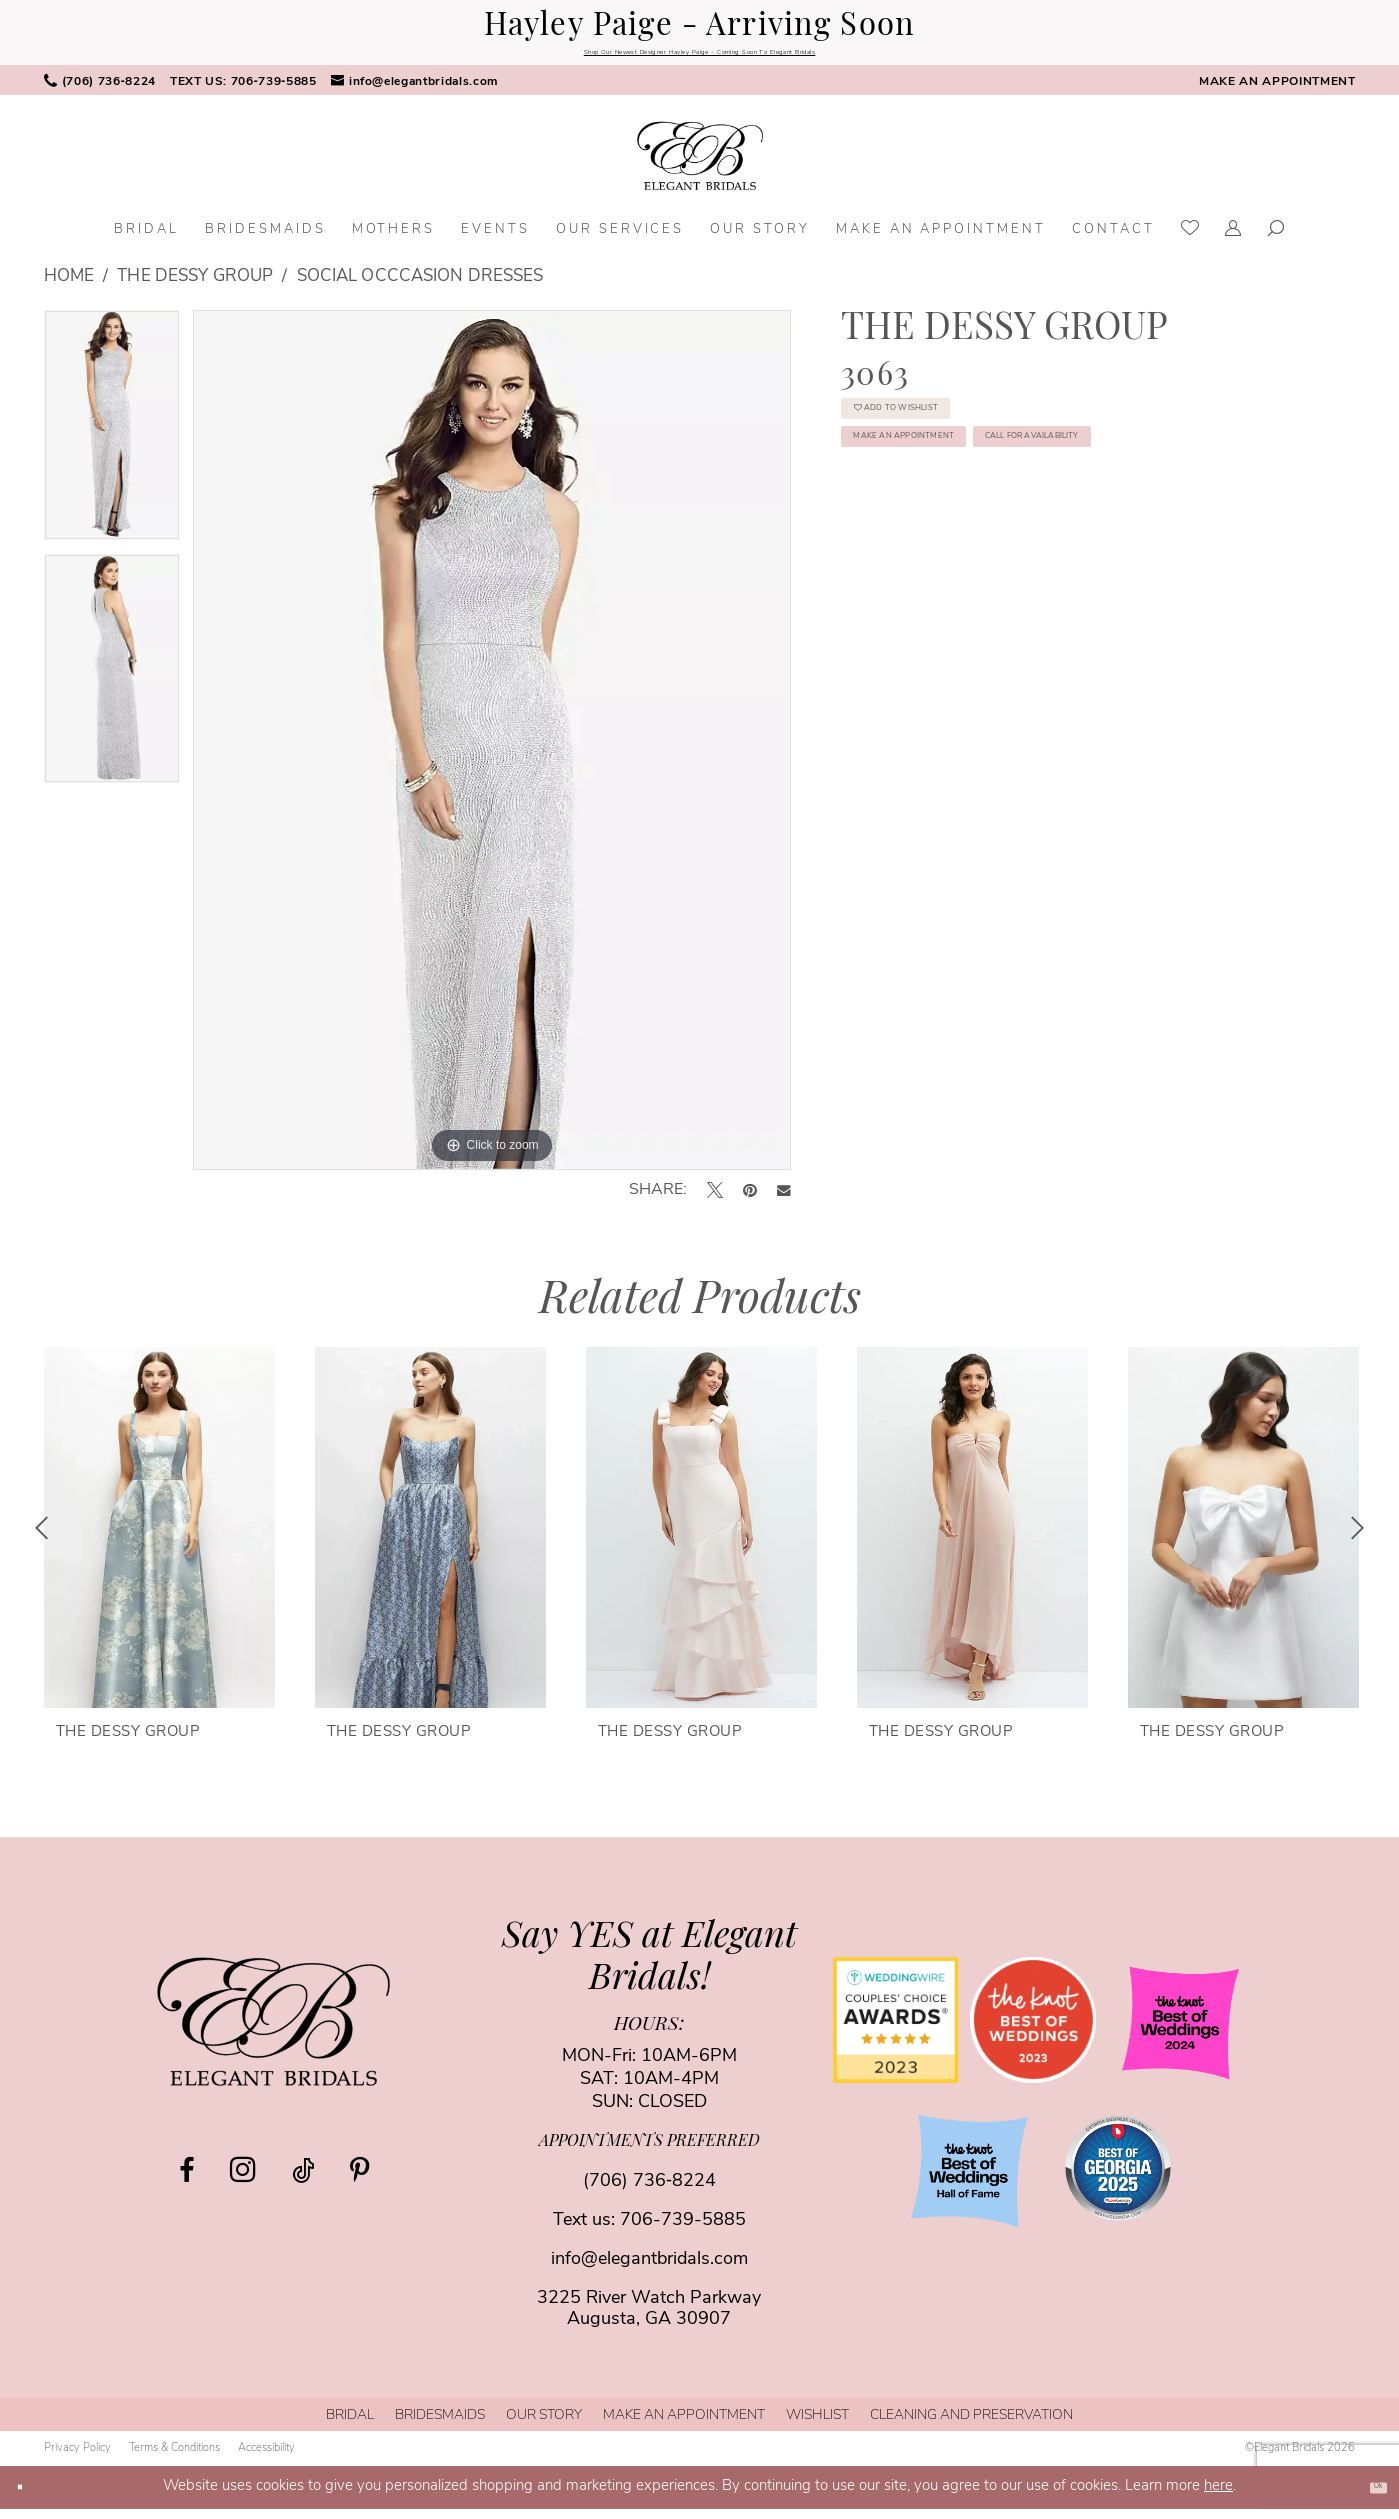 This screenshot has width=1399, height=2519. Describe the element at coordinates (69, 287) in the screenshot. I see `Home` at that location.